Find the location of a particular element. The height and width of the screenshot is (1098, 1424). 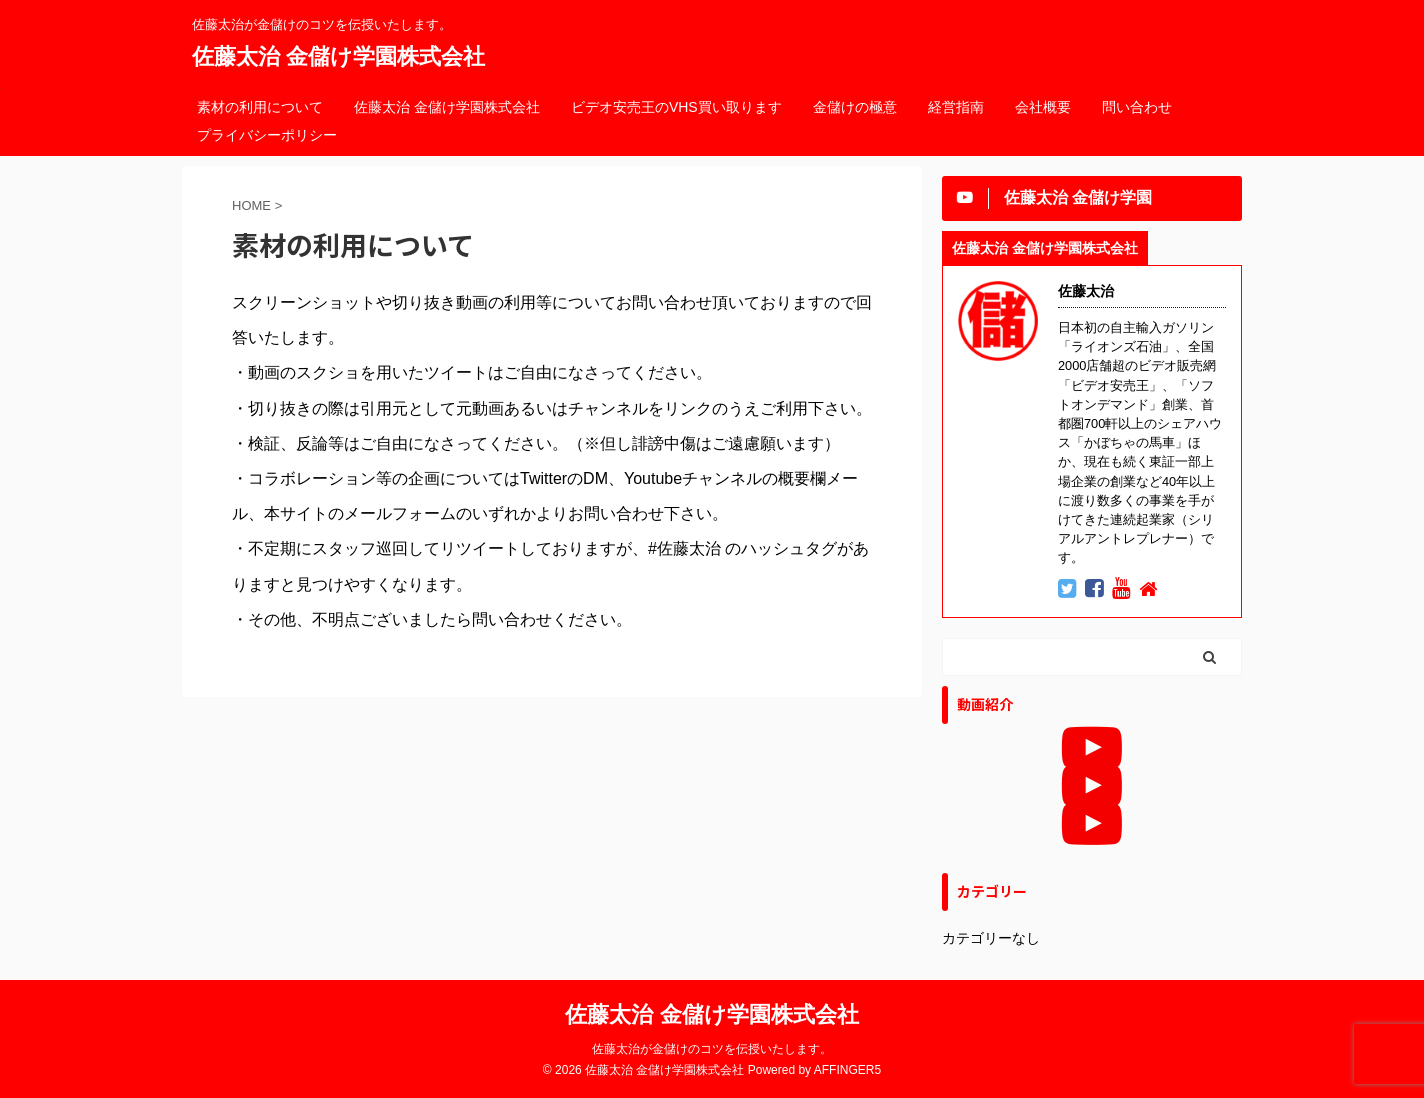

AFFINGER5 is located at coordinates (847, 1070).